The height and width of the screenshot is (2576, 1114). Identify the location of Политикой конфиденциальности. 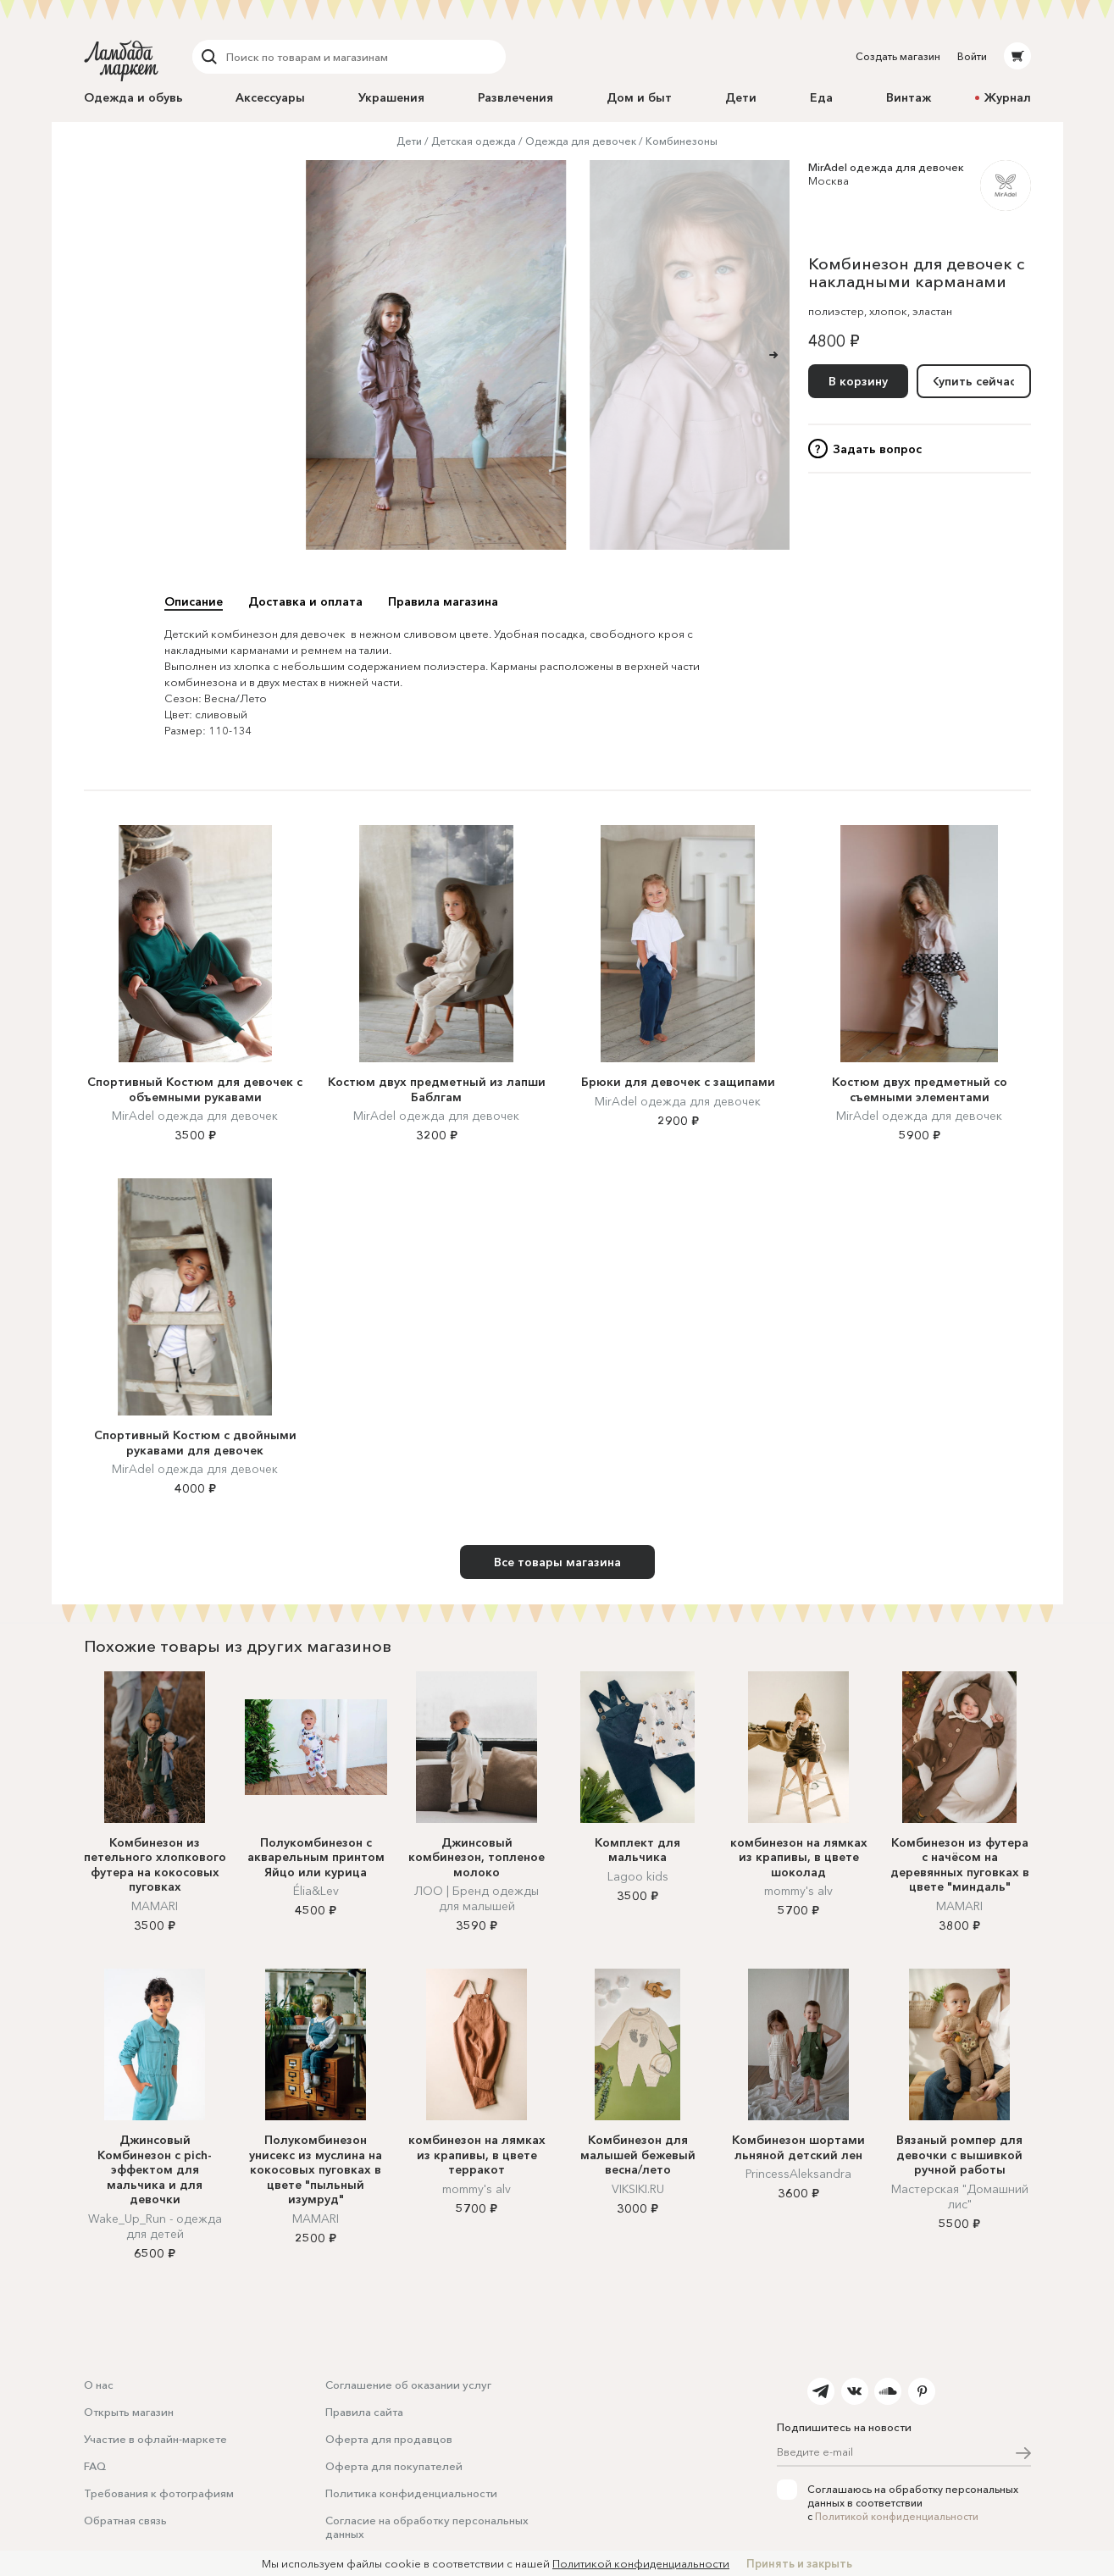
(896, 2516).